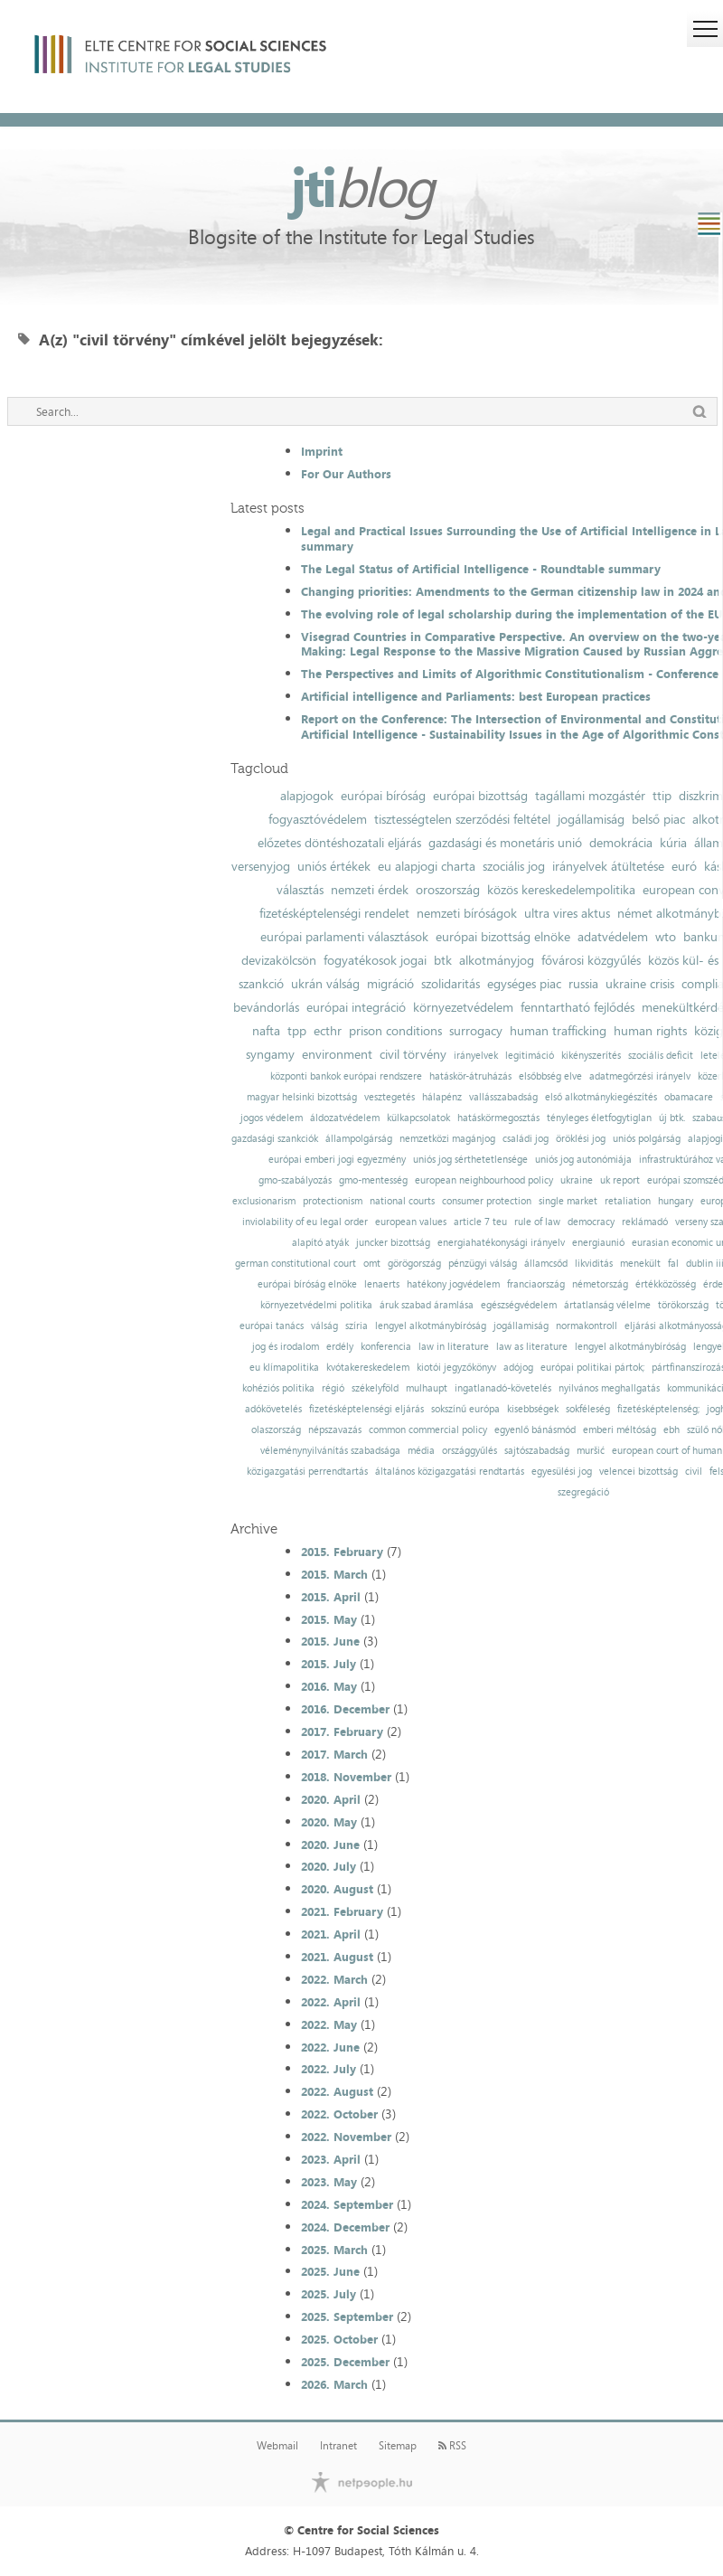 The image size is (723, 2576). I want to click on environment, so click(337, 1054).